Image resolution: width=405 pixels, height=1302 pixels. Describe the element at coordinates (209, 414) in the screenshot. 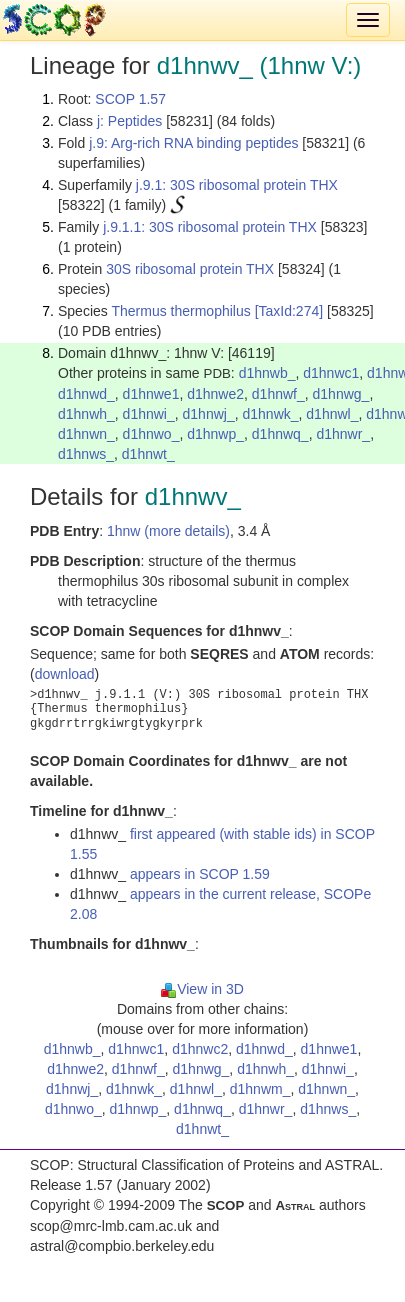

I see `d1hnwj_` at that location.